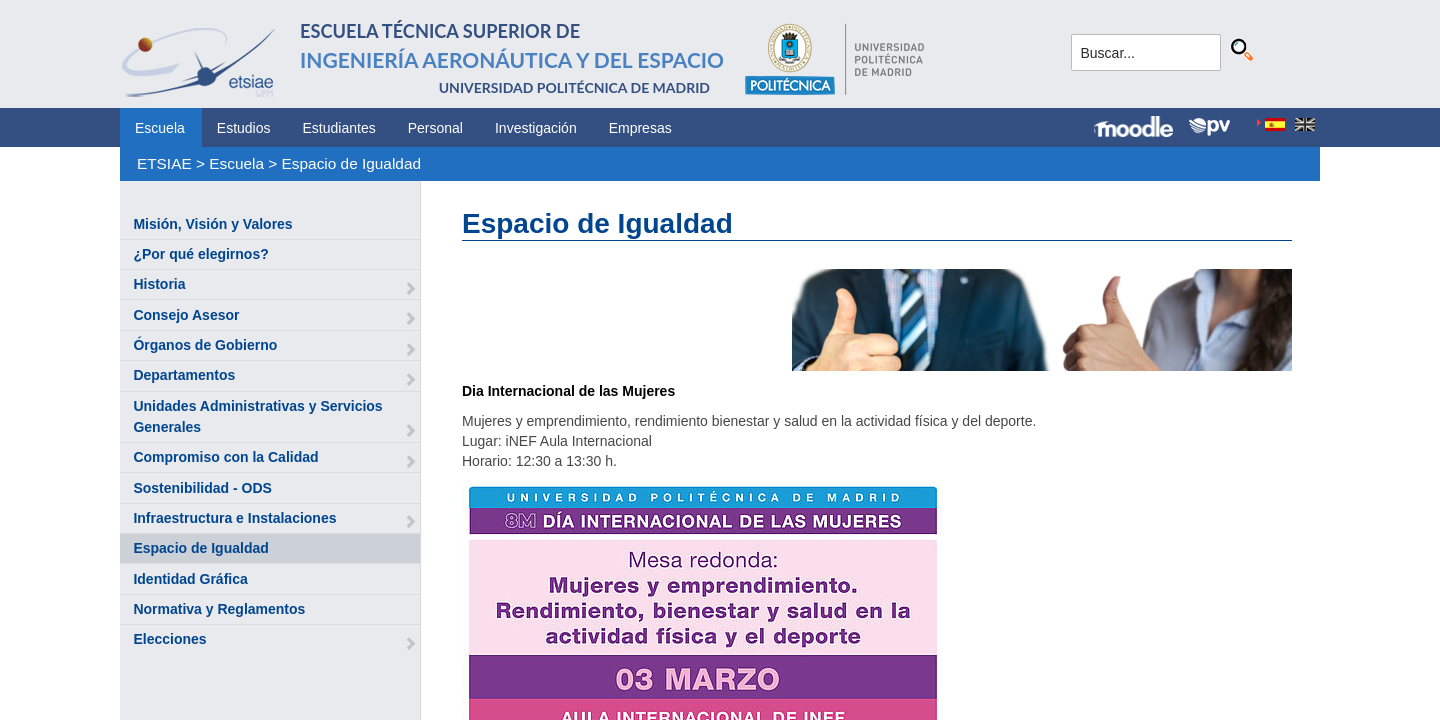 Image resolution: width=1440 pixels, height=720 pixels. Describe the element at coordinates (225, 457) in the screenshot. I see `Compromiso con la Calidad` at that location.